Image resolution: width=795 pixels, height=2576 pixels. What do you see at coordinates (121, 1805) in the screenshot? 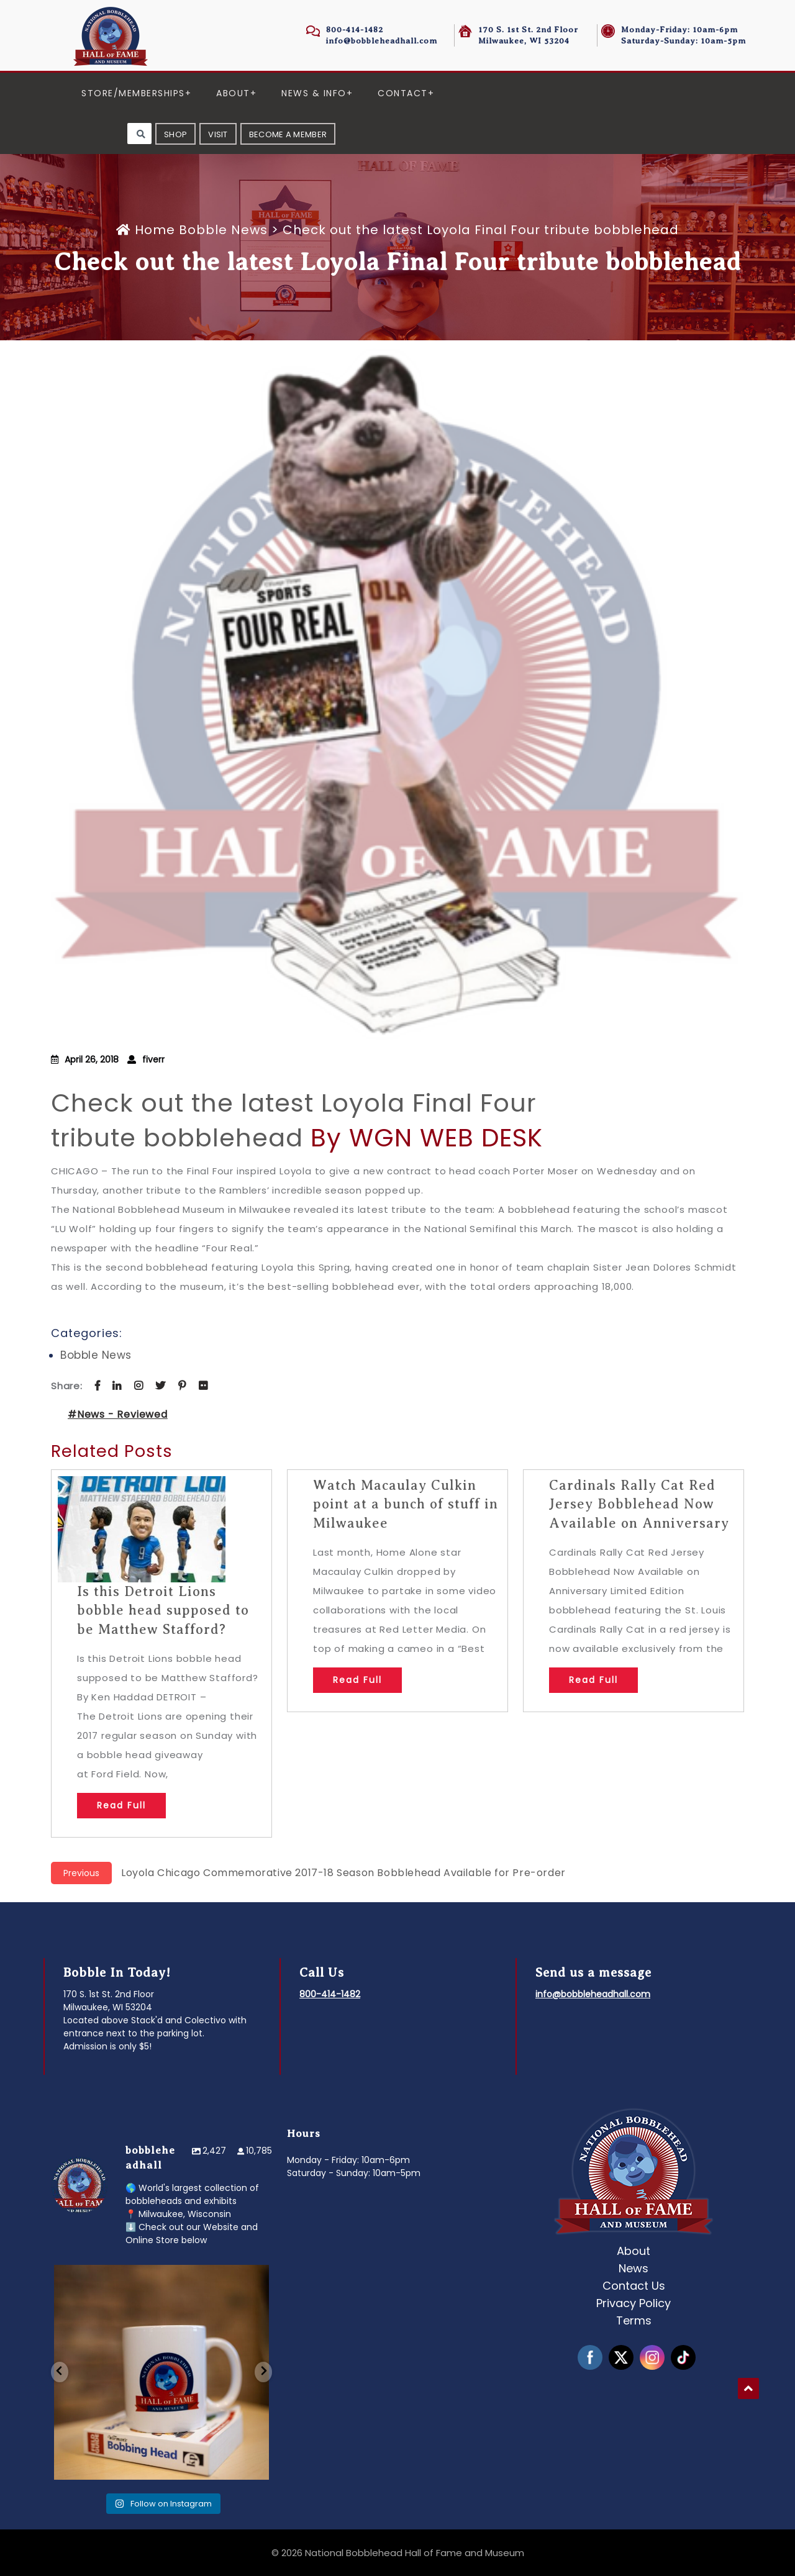
I see `Read Full` at bounding box center [121, 1805].